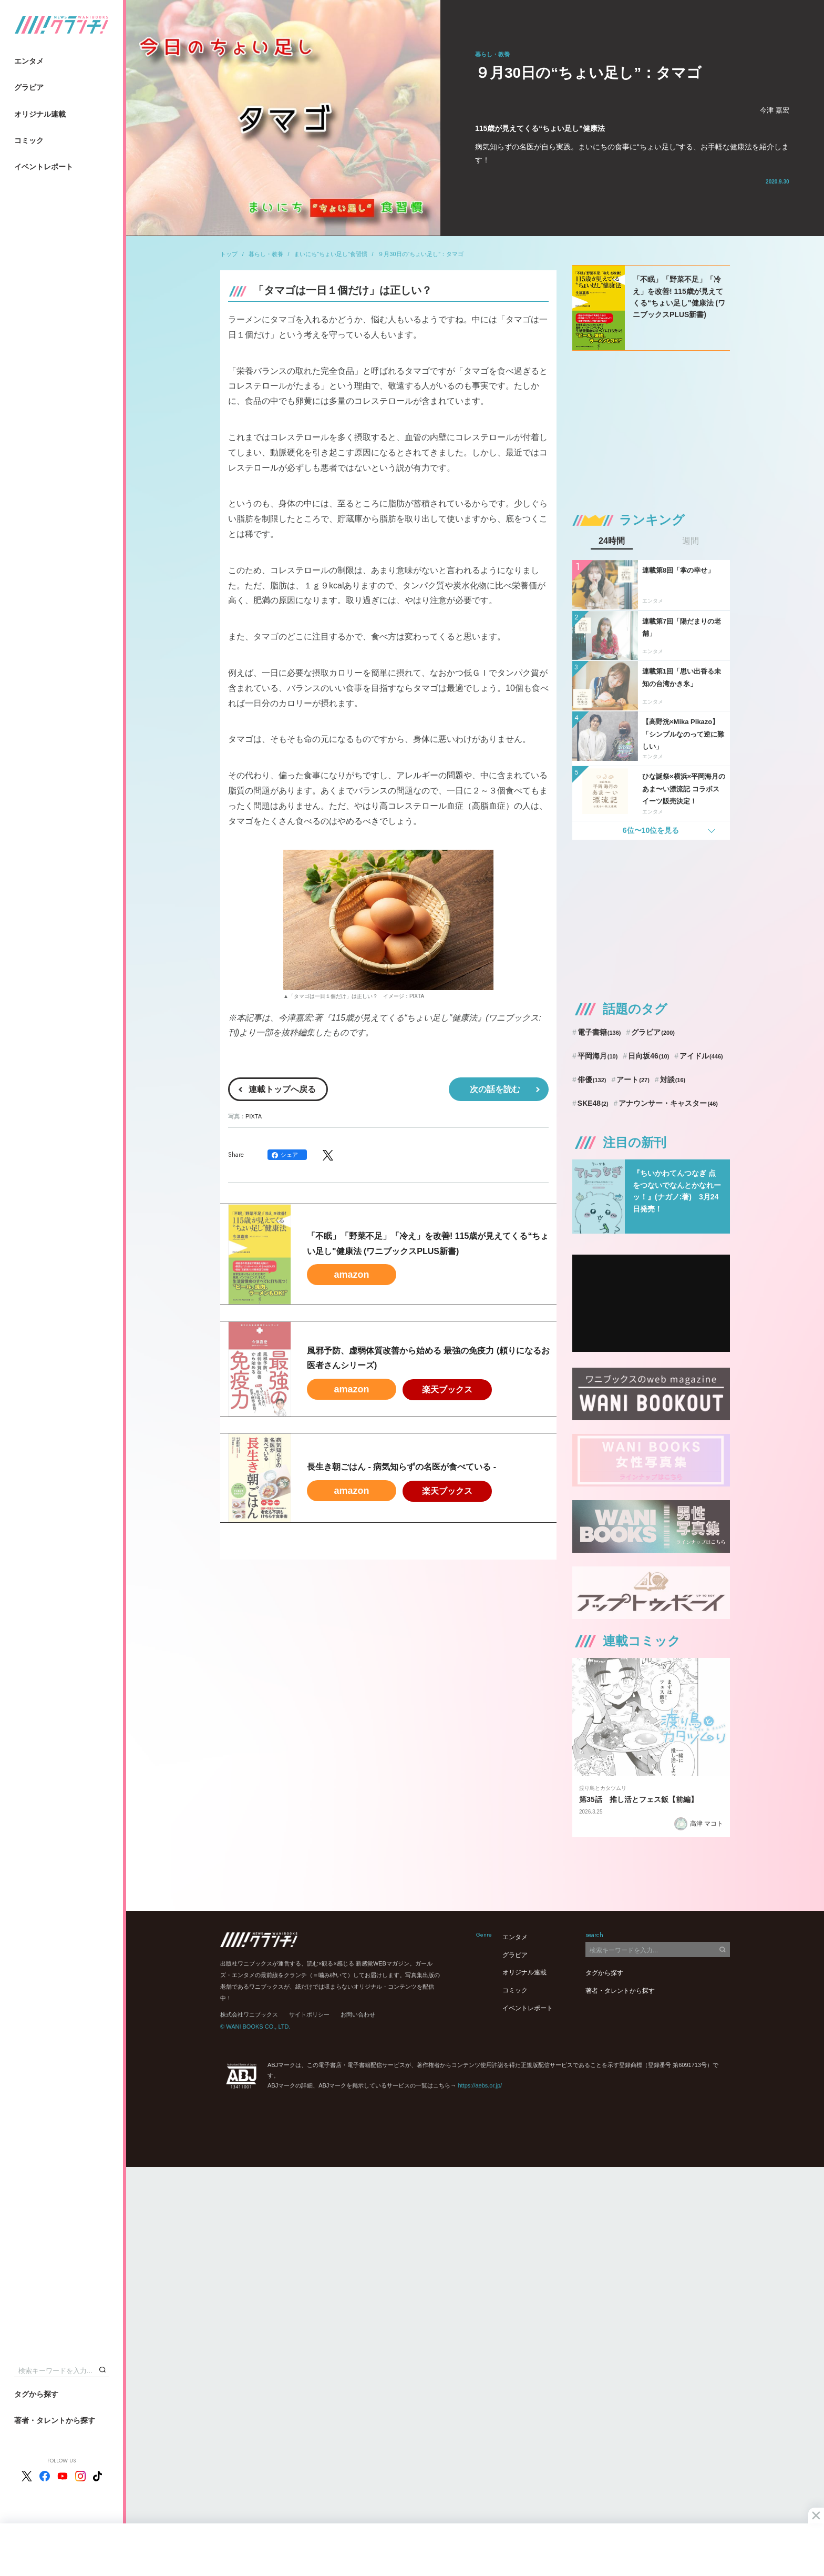  Describe the element at coordinates (266, 254) in the screenshot. I see `暮らし・教養` at that location.